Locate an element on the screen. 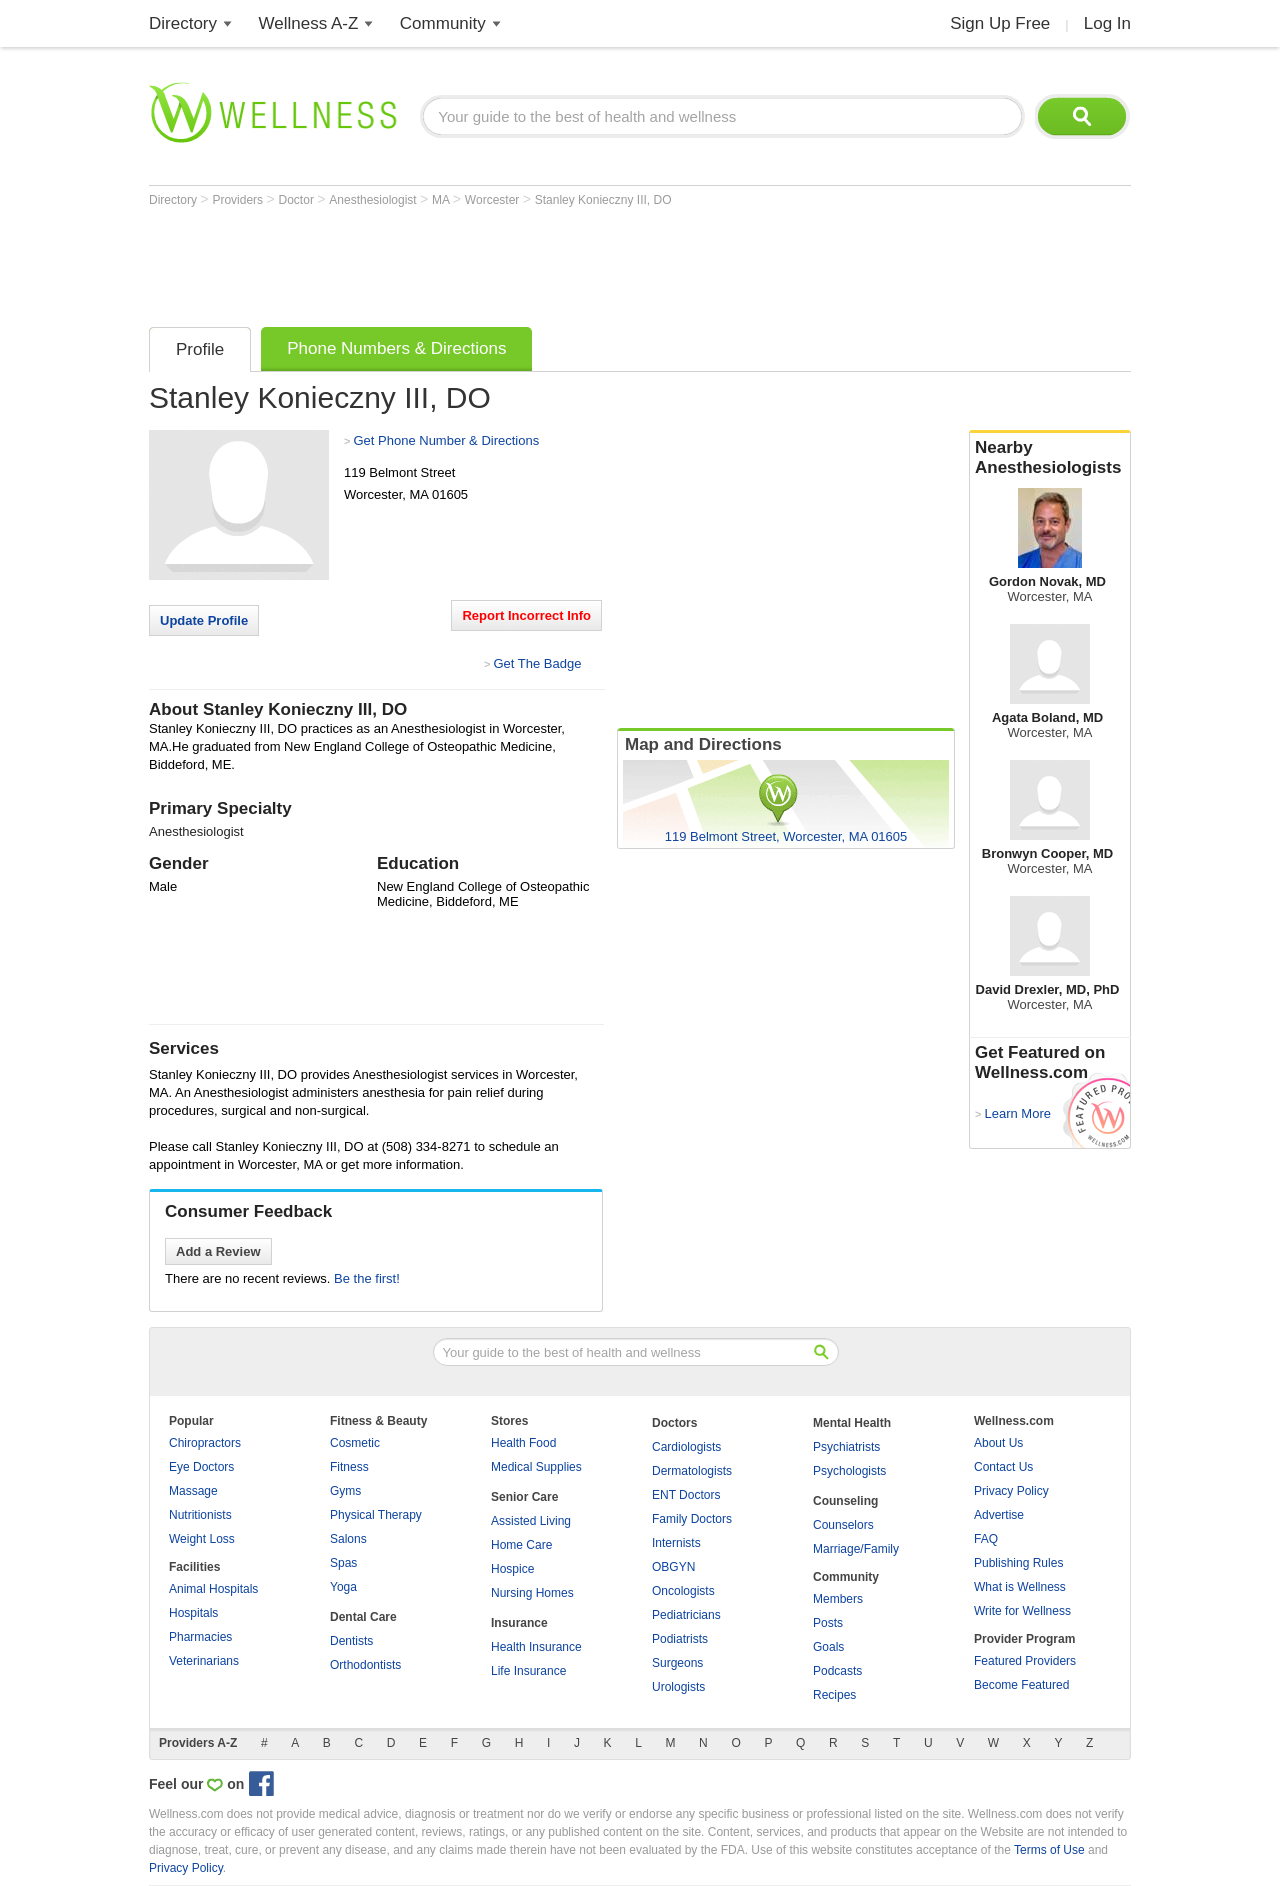 The height and width of the screenshot is (1886, 1280). Profile is located at coordinates (200, 349).